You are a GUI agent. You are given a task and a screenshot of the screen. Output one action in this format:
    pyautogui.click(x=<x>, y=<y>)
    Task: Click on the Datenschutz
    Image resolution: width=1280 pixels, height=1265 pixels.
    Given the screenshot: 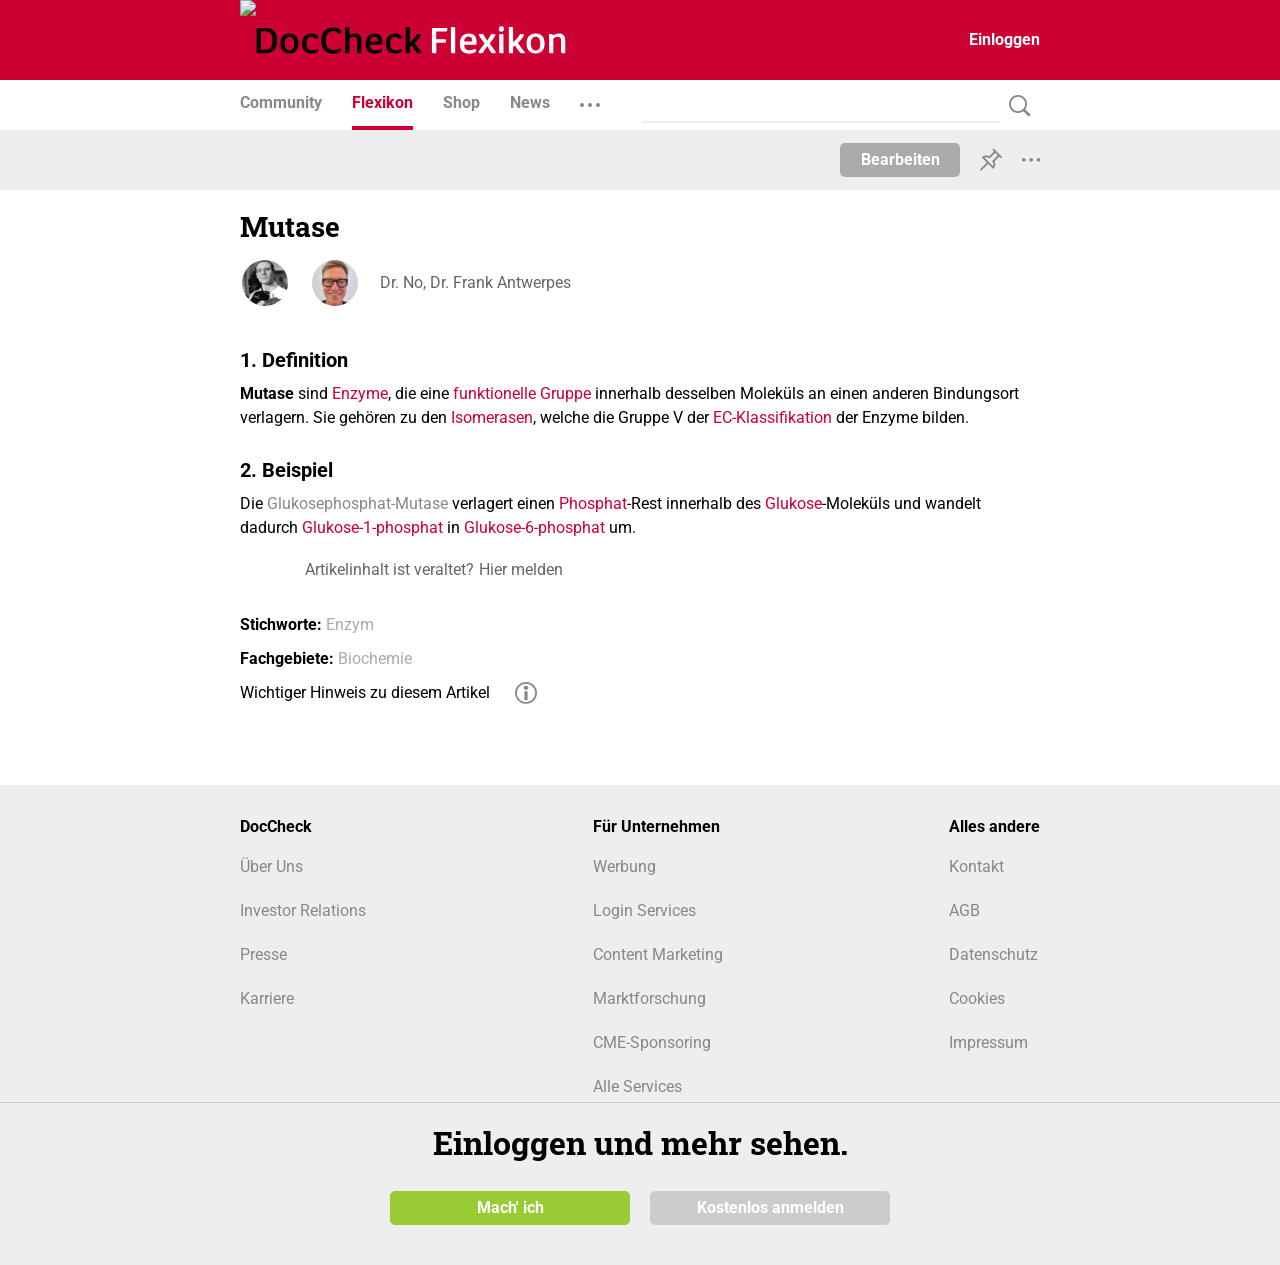 What is the action you would take?
    pyautogui.click(x=993, y=954)
    